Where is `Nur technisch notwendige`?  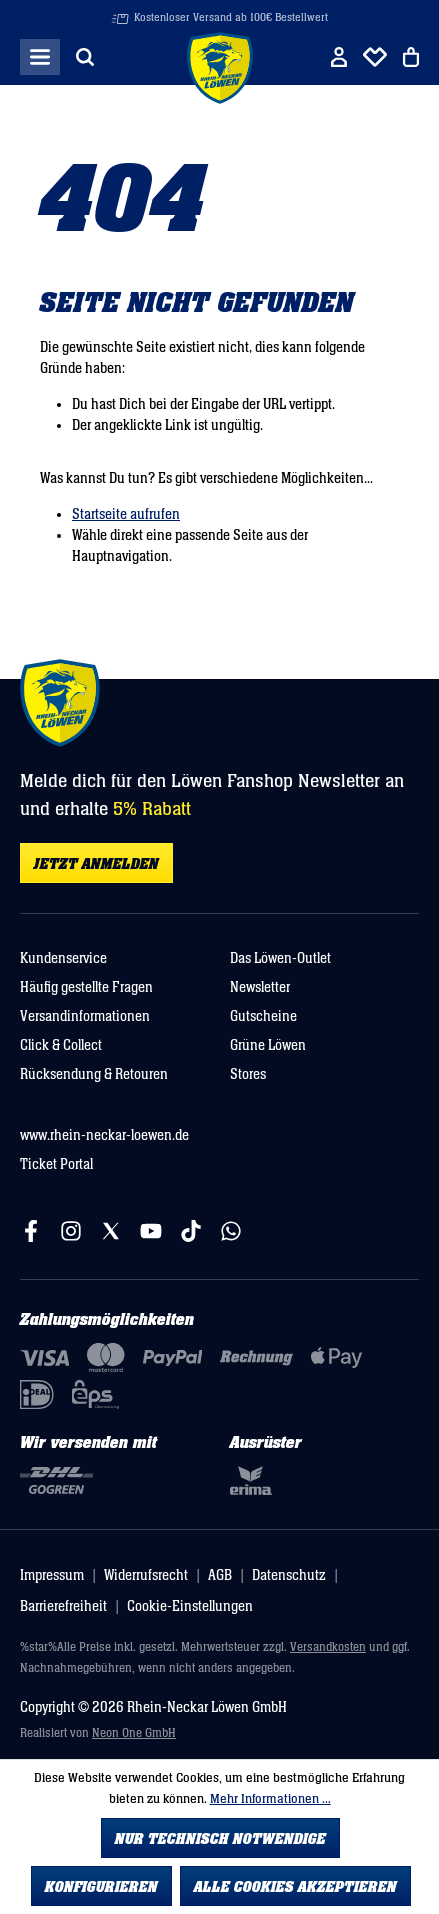 Nur technisch notwendige is located at coordinates (220, 1839).